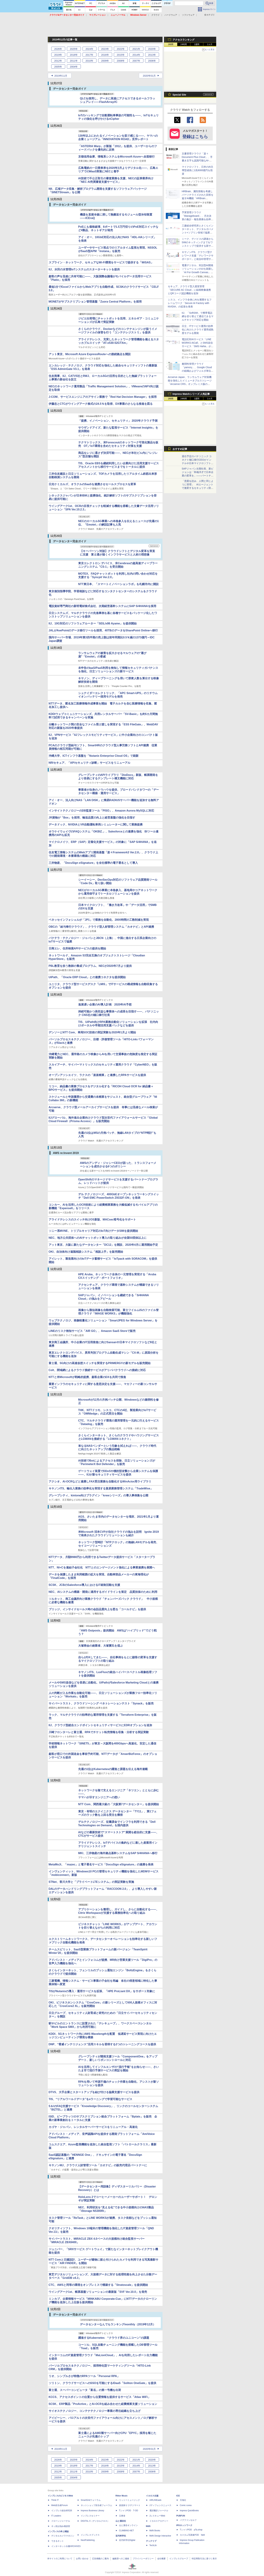 Image resolution: width=264 pixels, height=2576 pixels. I want to click on 日立、ITサービス運用の効率化に向けたクラウド運用成熟度モデルを開発, so click(197, 329).